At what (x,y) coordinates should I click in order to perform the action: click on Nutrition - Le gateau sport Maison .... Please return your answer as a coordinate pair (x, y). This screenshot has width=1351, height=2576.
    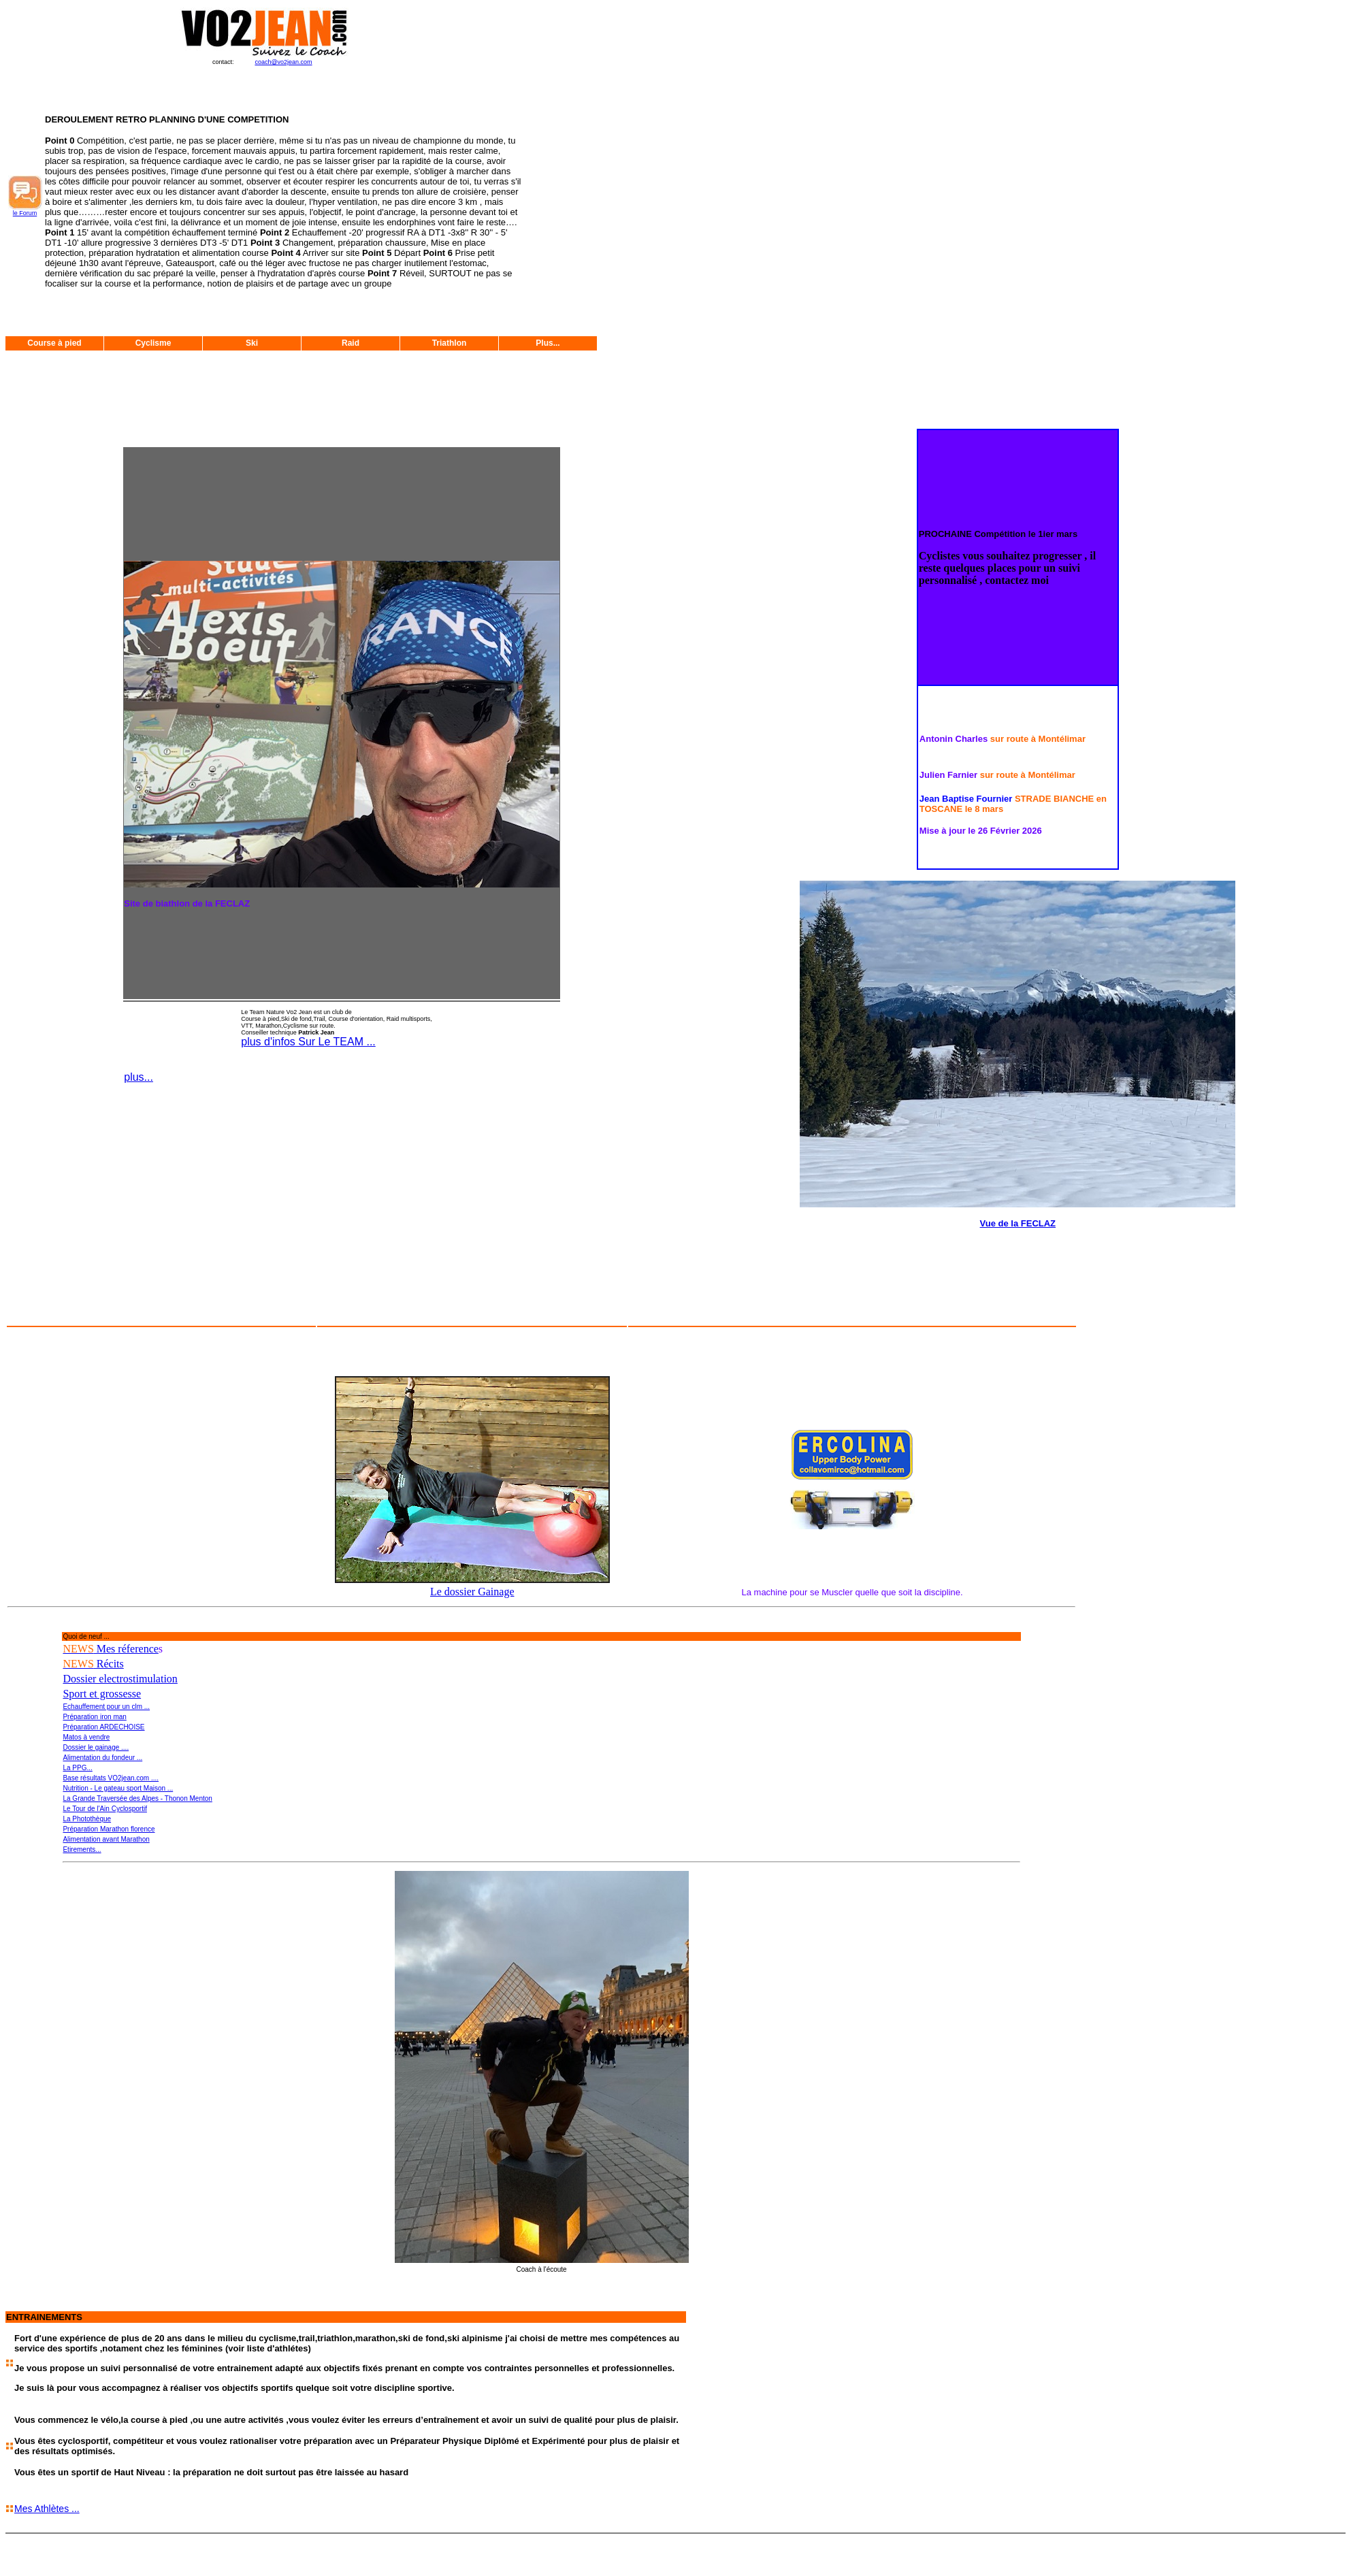
    Looking at the image, I should click on (118, 1788).